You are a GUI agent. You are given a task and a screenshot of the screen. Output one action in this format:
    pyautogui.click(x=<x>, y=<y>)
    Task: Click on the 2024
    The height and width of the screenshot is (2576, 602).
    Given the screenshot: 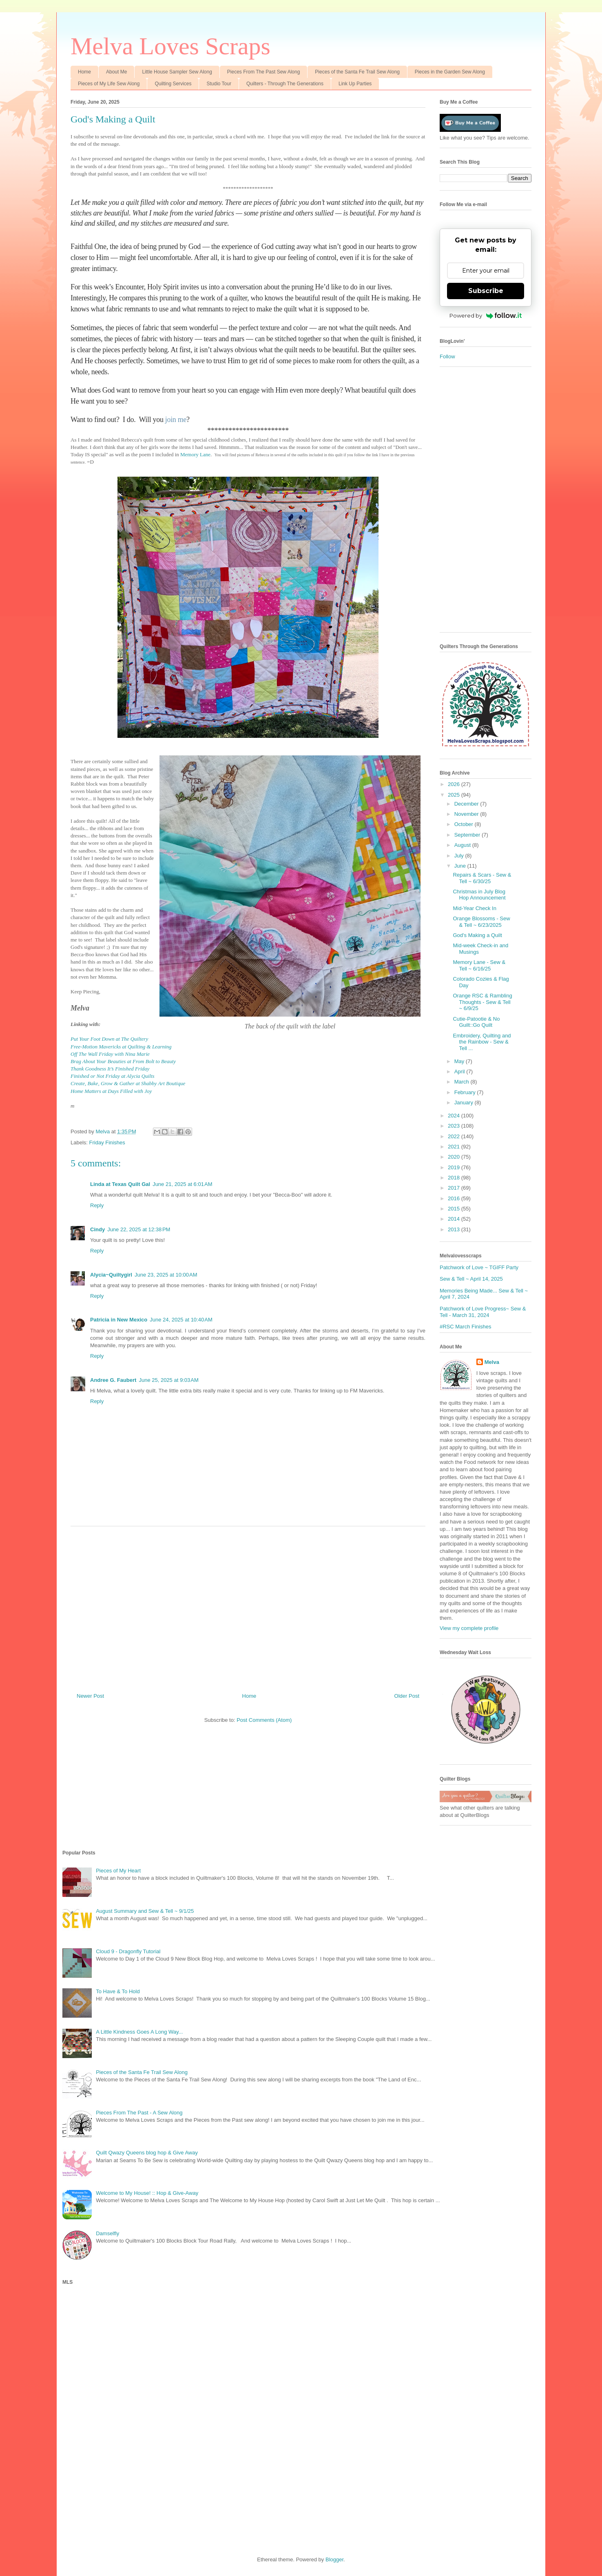 What is the action you would take?
    pyautogui.click(x=454, y=1116)
    